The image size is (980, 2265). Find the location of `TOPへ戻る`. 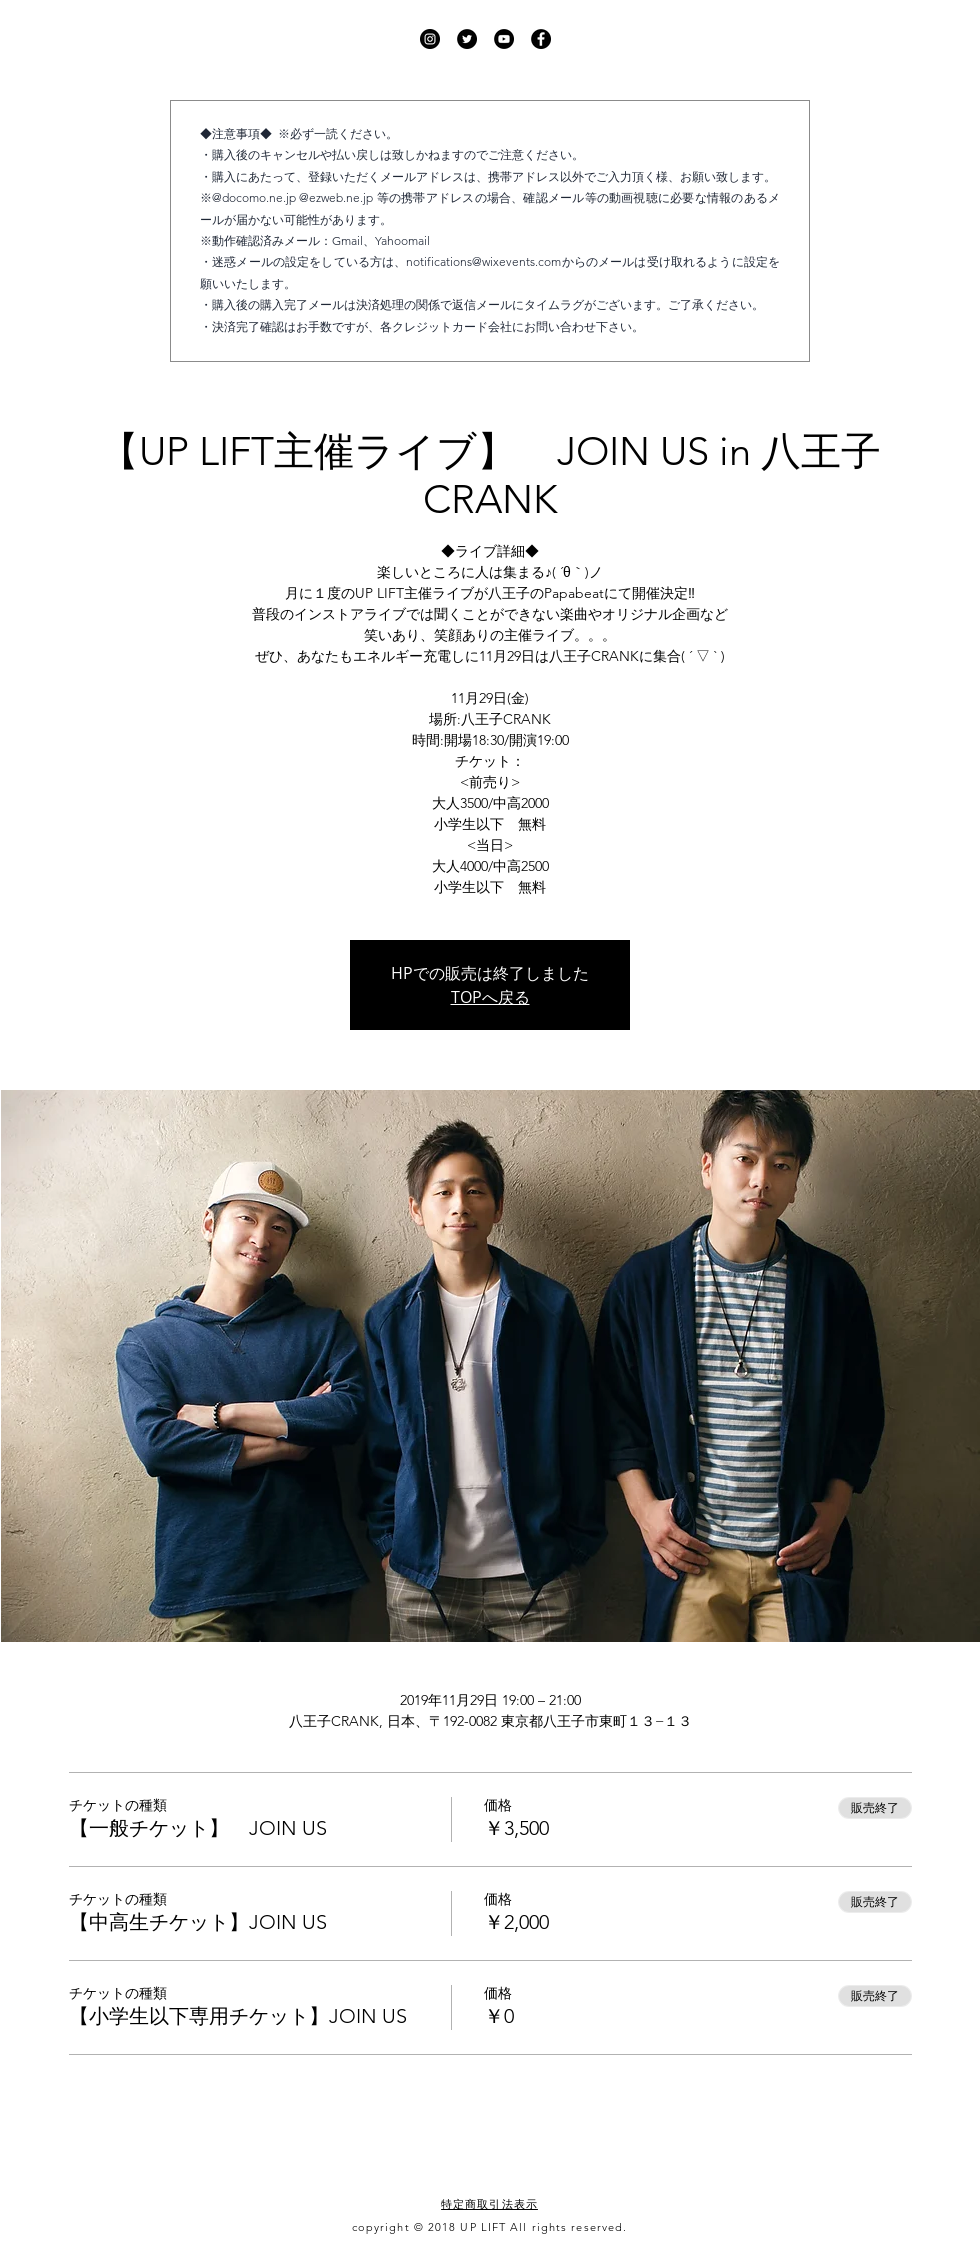

TOPへ戻る is located at coordinates (490, 997).